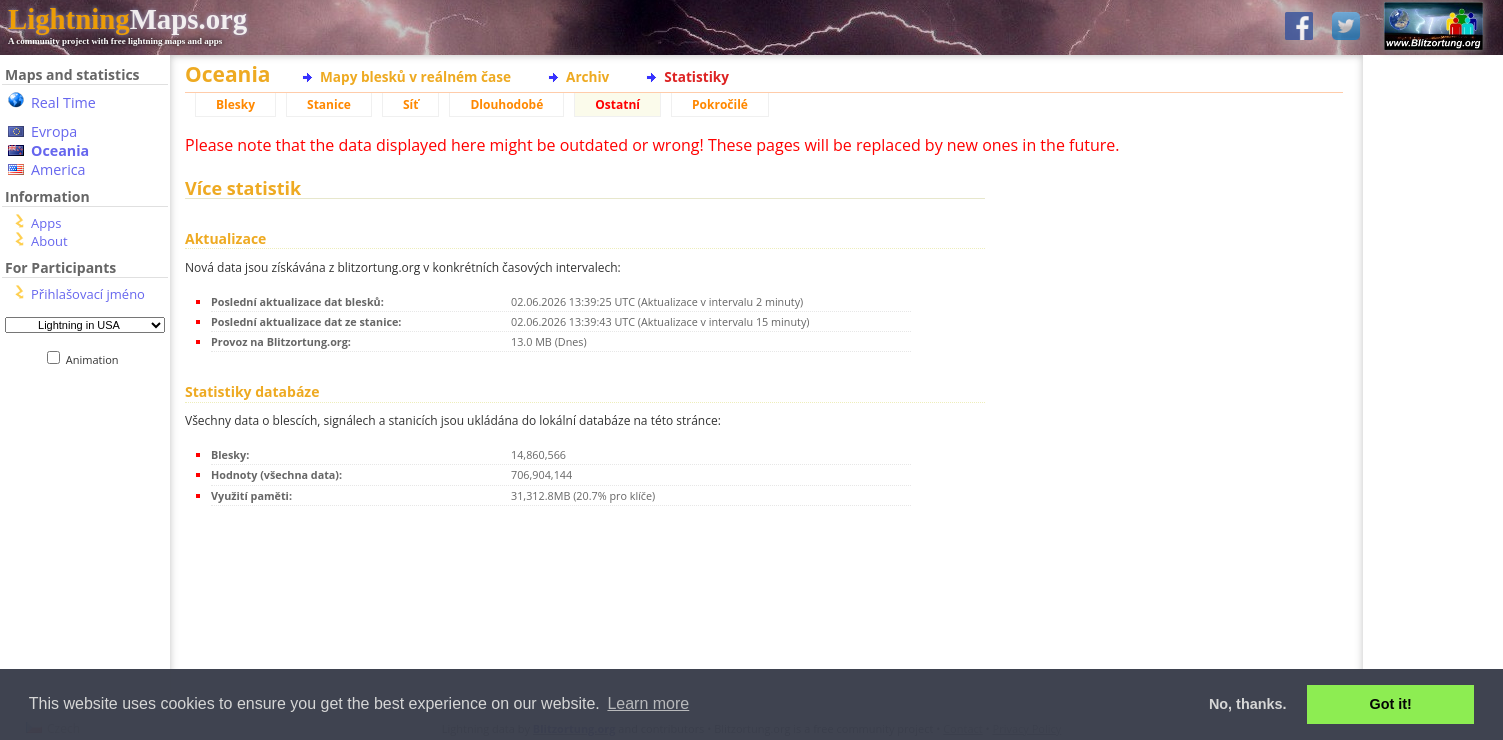  I want to click on Animation, so click(96, 359).